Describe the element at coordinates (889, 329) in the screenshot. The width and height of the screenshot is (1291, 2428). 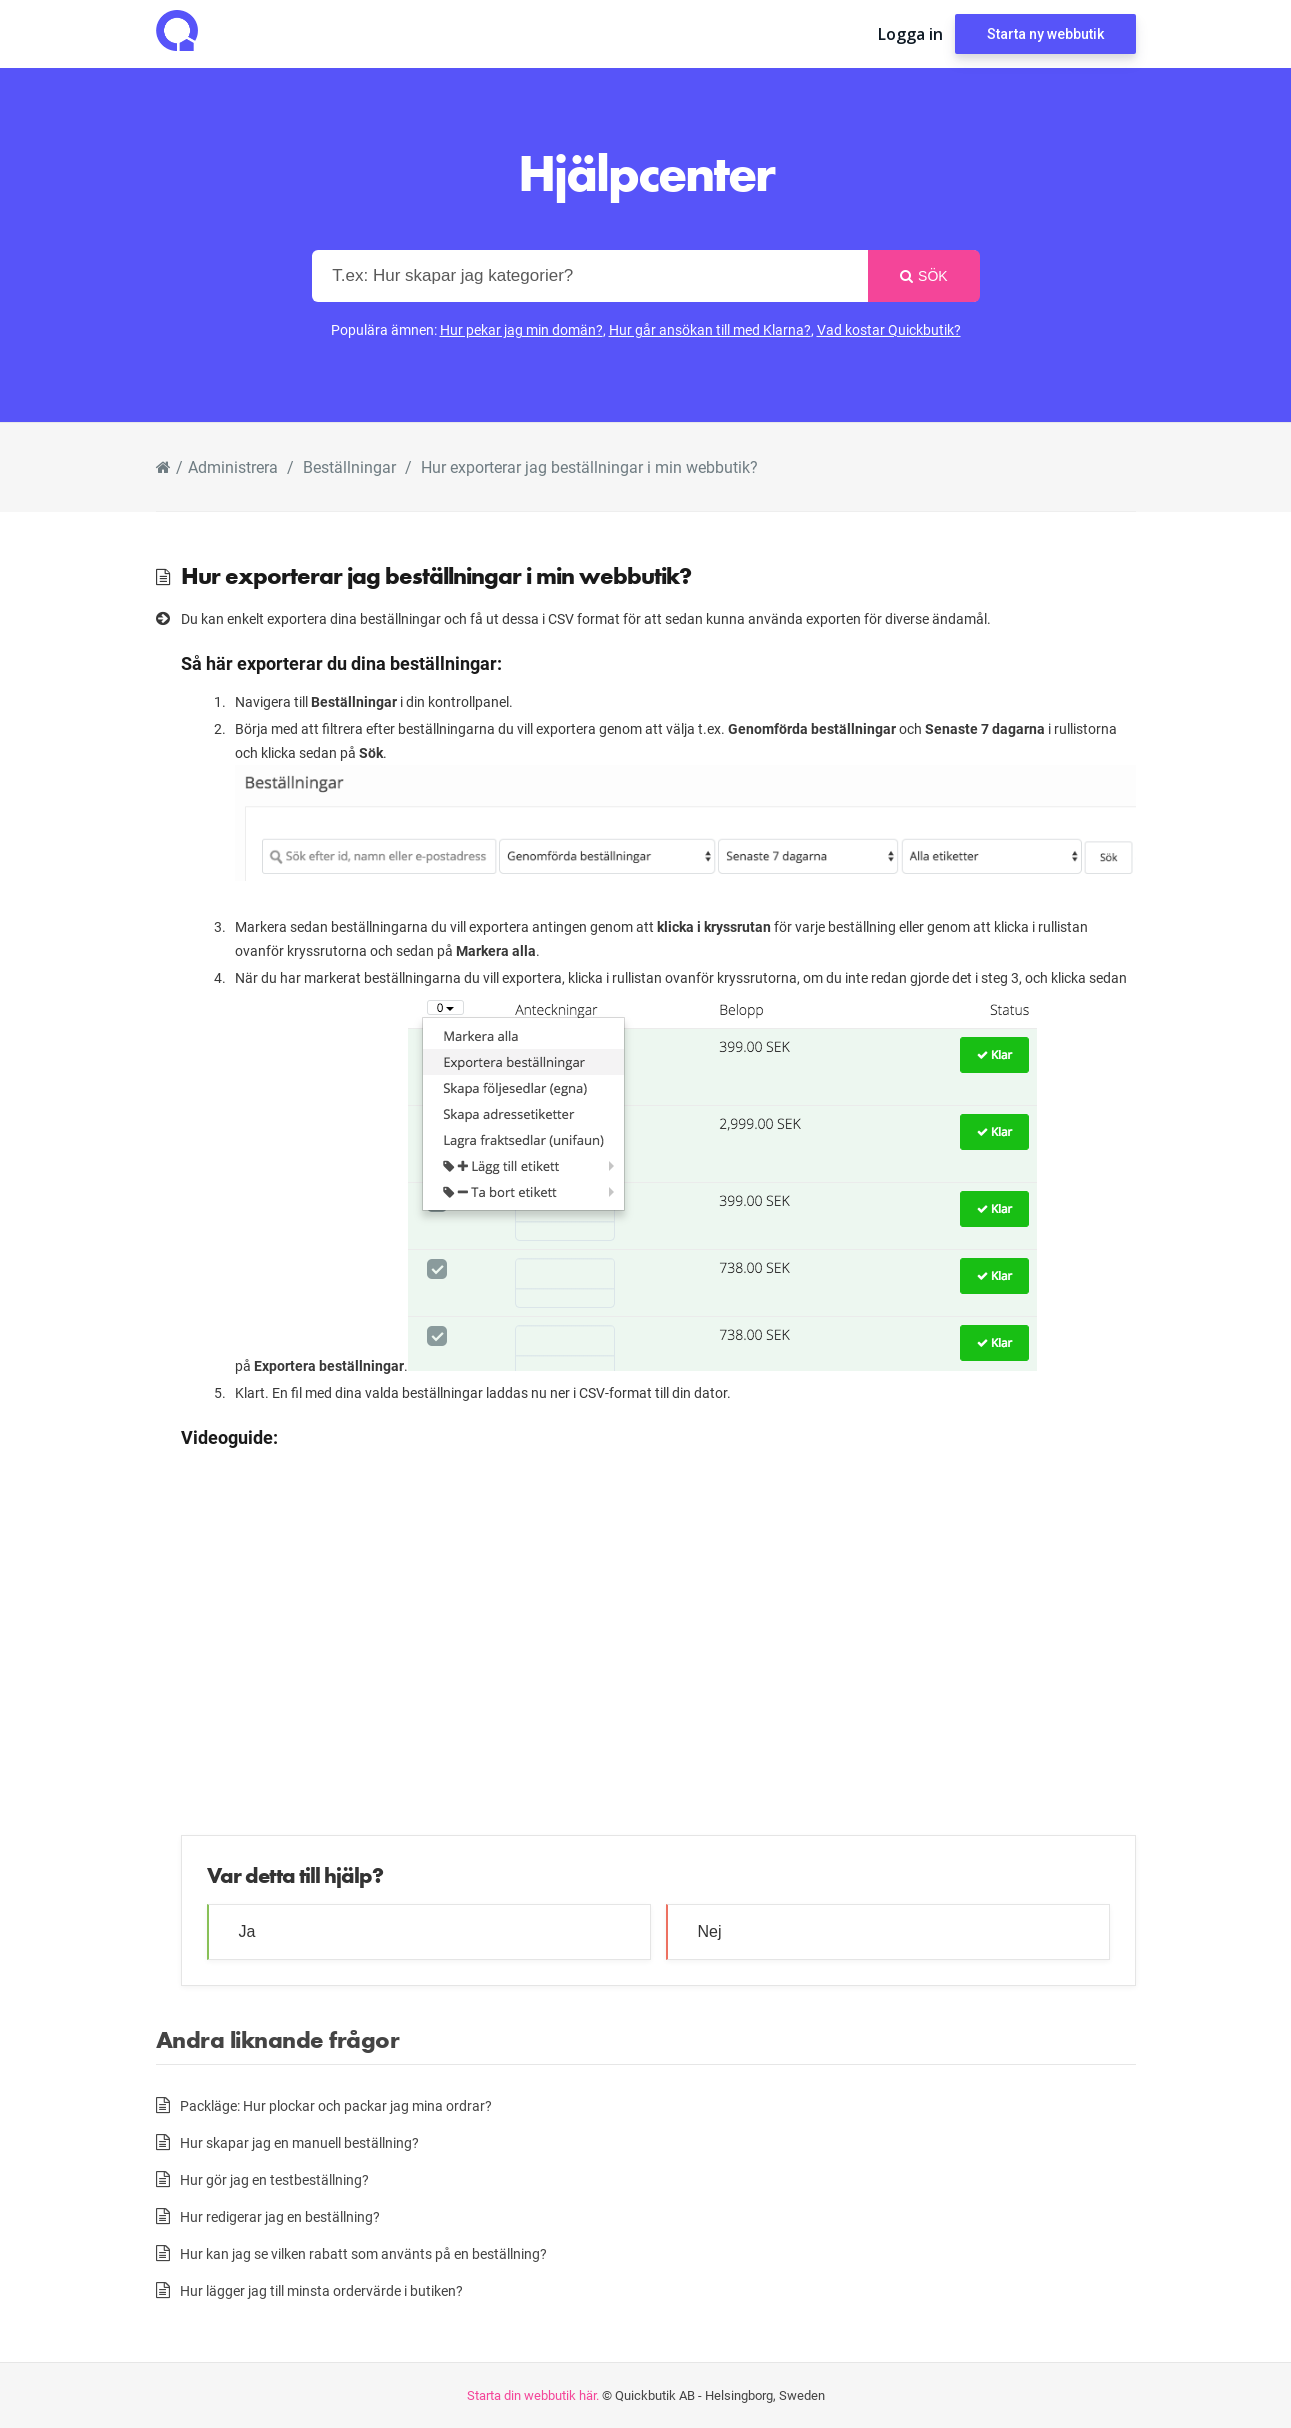
I see `Vad kostar Quickbutik?` at that location.